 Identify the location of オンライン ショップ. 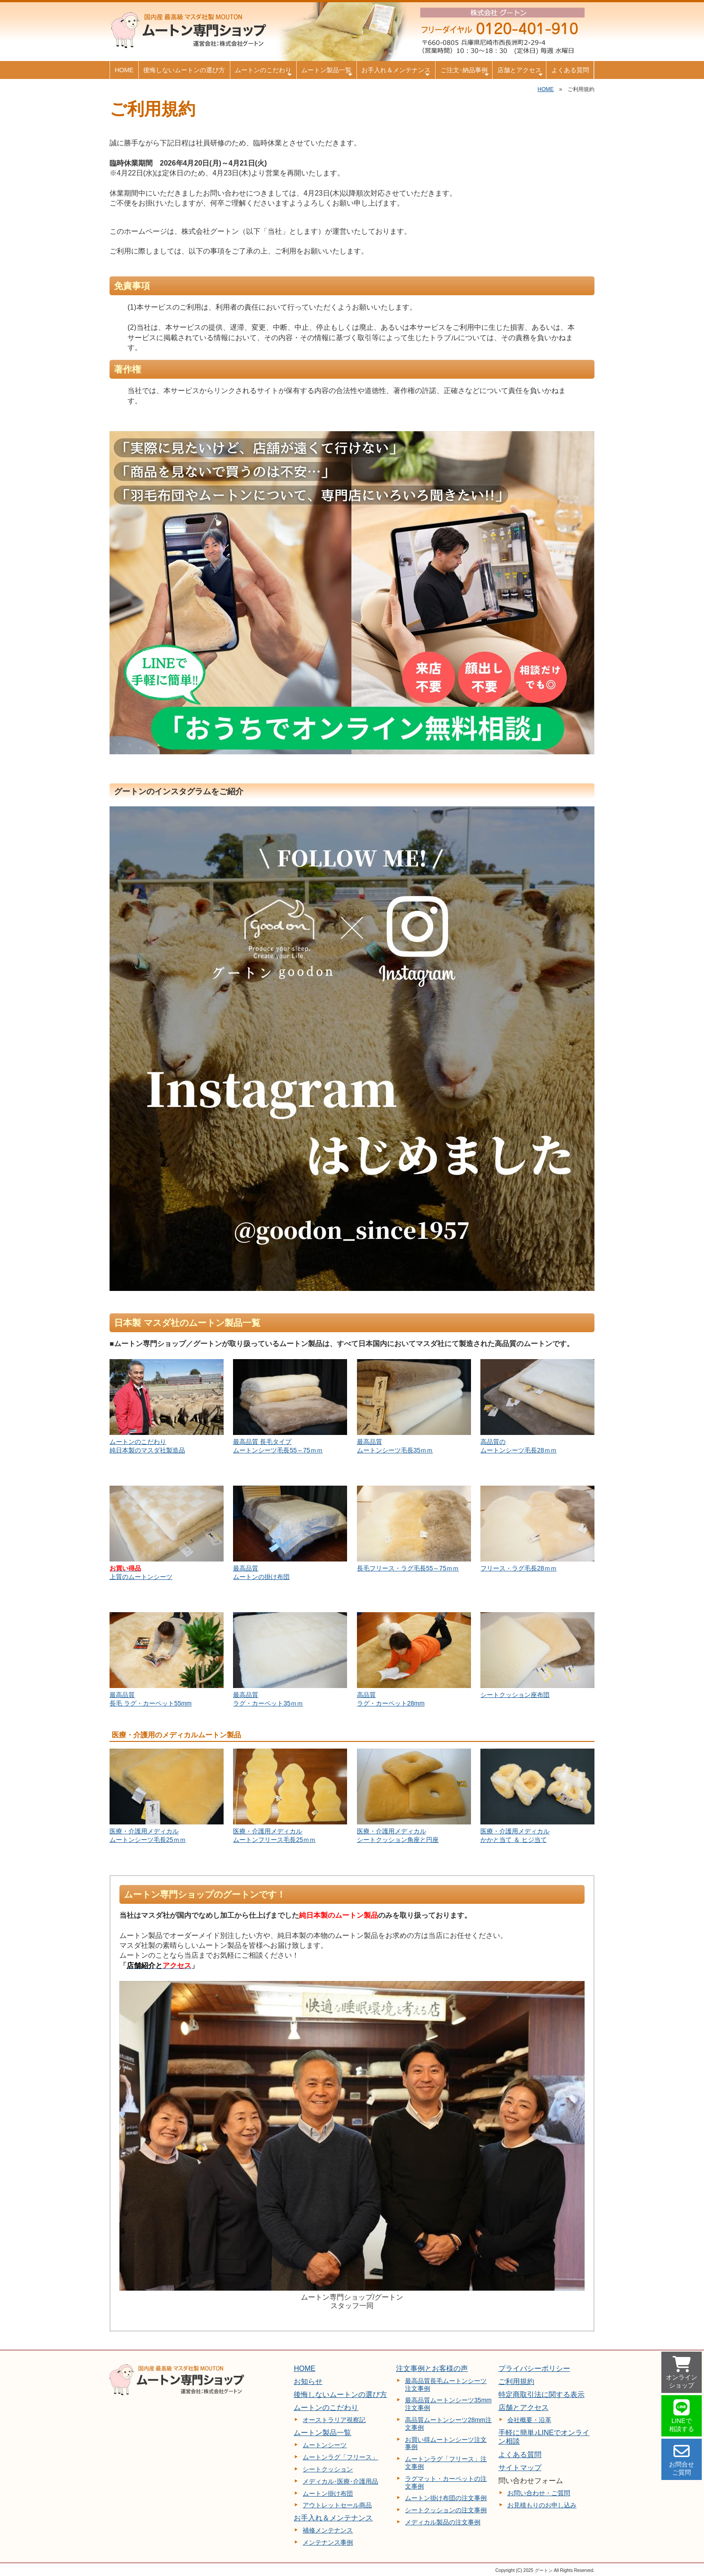
(681, 2372).